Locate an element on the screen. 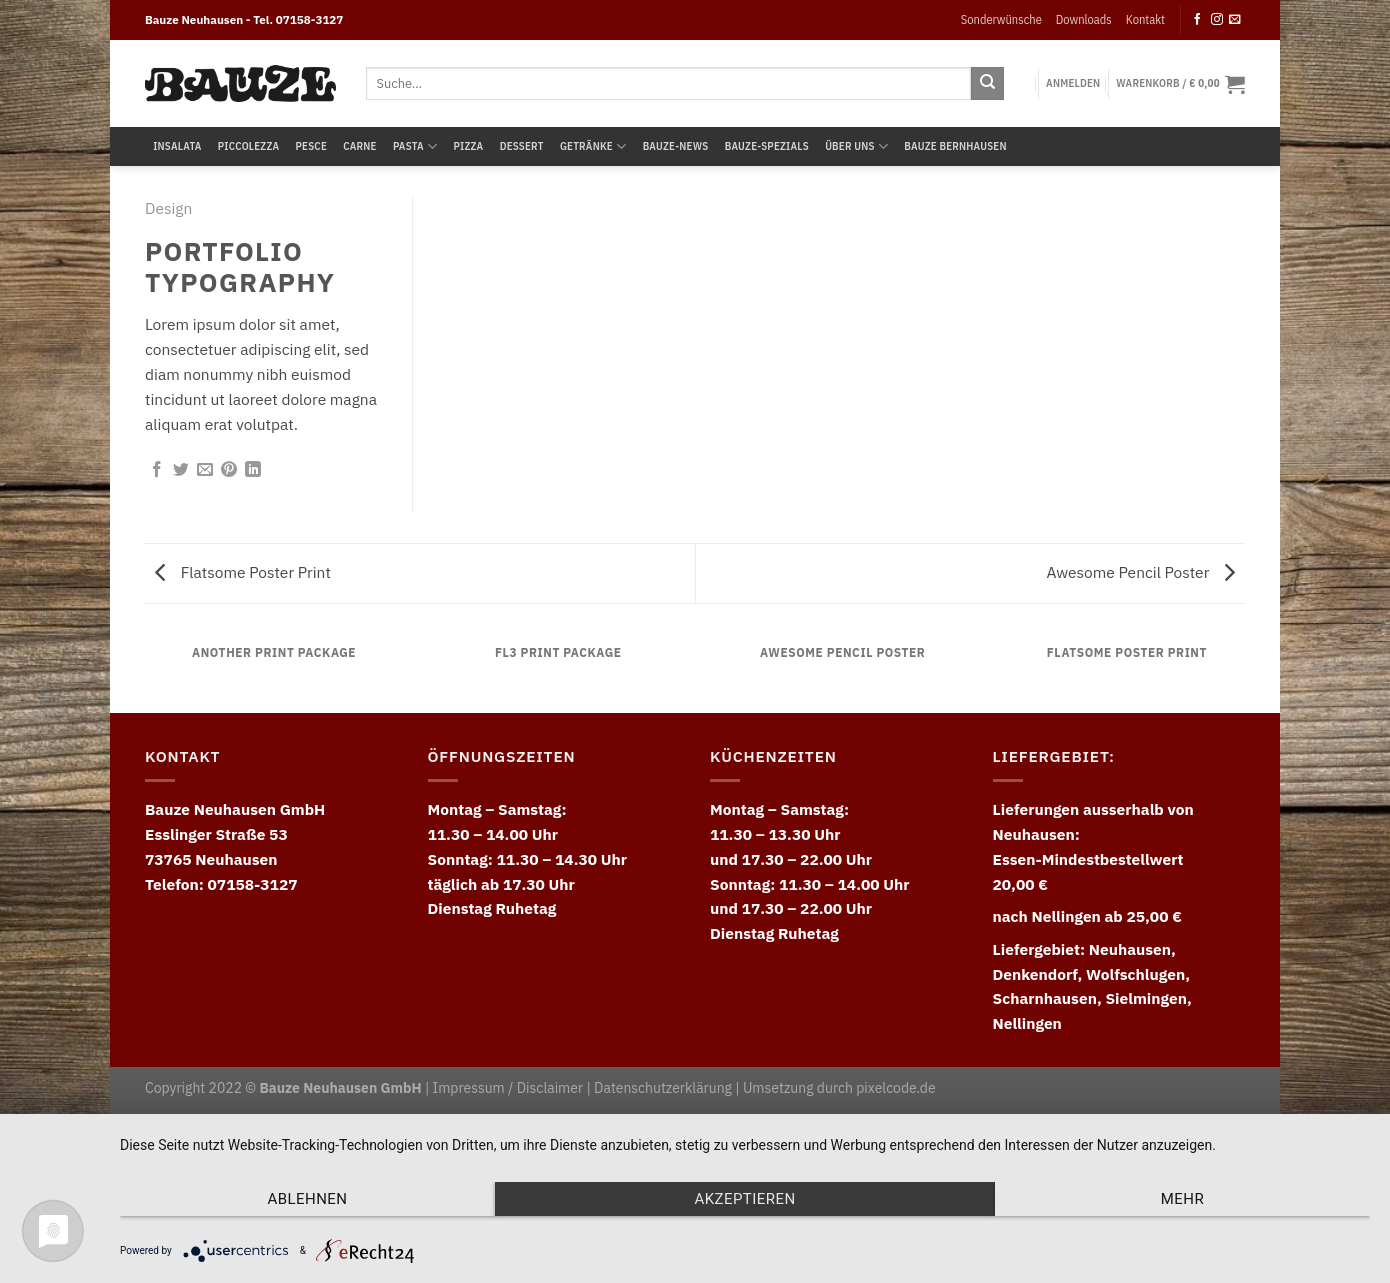 The width and height of the screenshot is (1390, 1283). [Share on Facebook] is located at coordinates (157, 470).